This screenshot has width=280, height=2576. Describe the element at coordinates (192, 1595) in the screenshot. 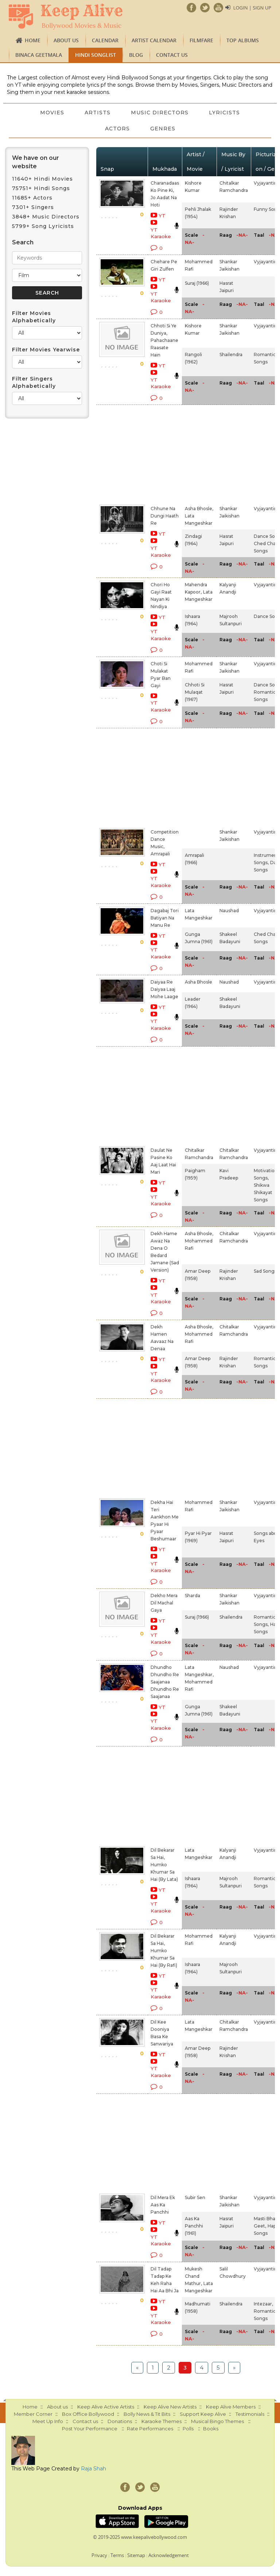

I see `Sharda` at that location.